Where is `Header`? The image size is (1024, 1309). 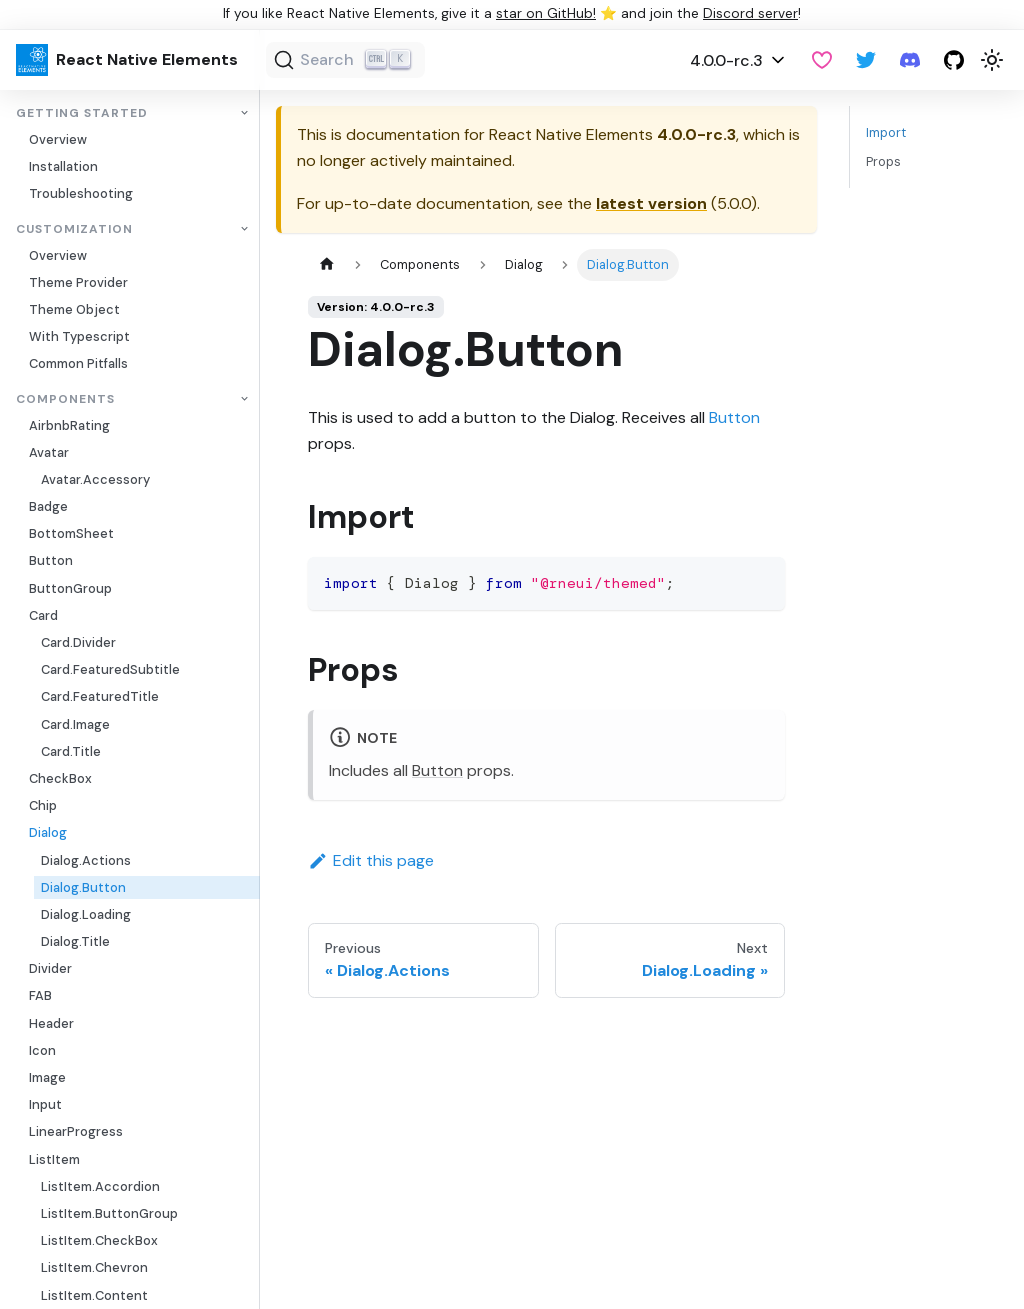
Header is located at coordinates (51, 1023).